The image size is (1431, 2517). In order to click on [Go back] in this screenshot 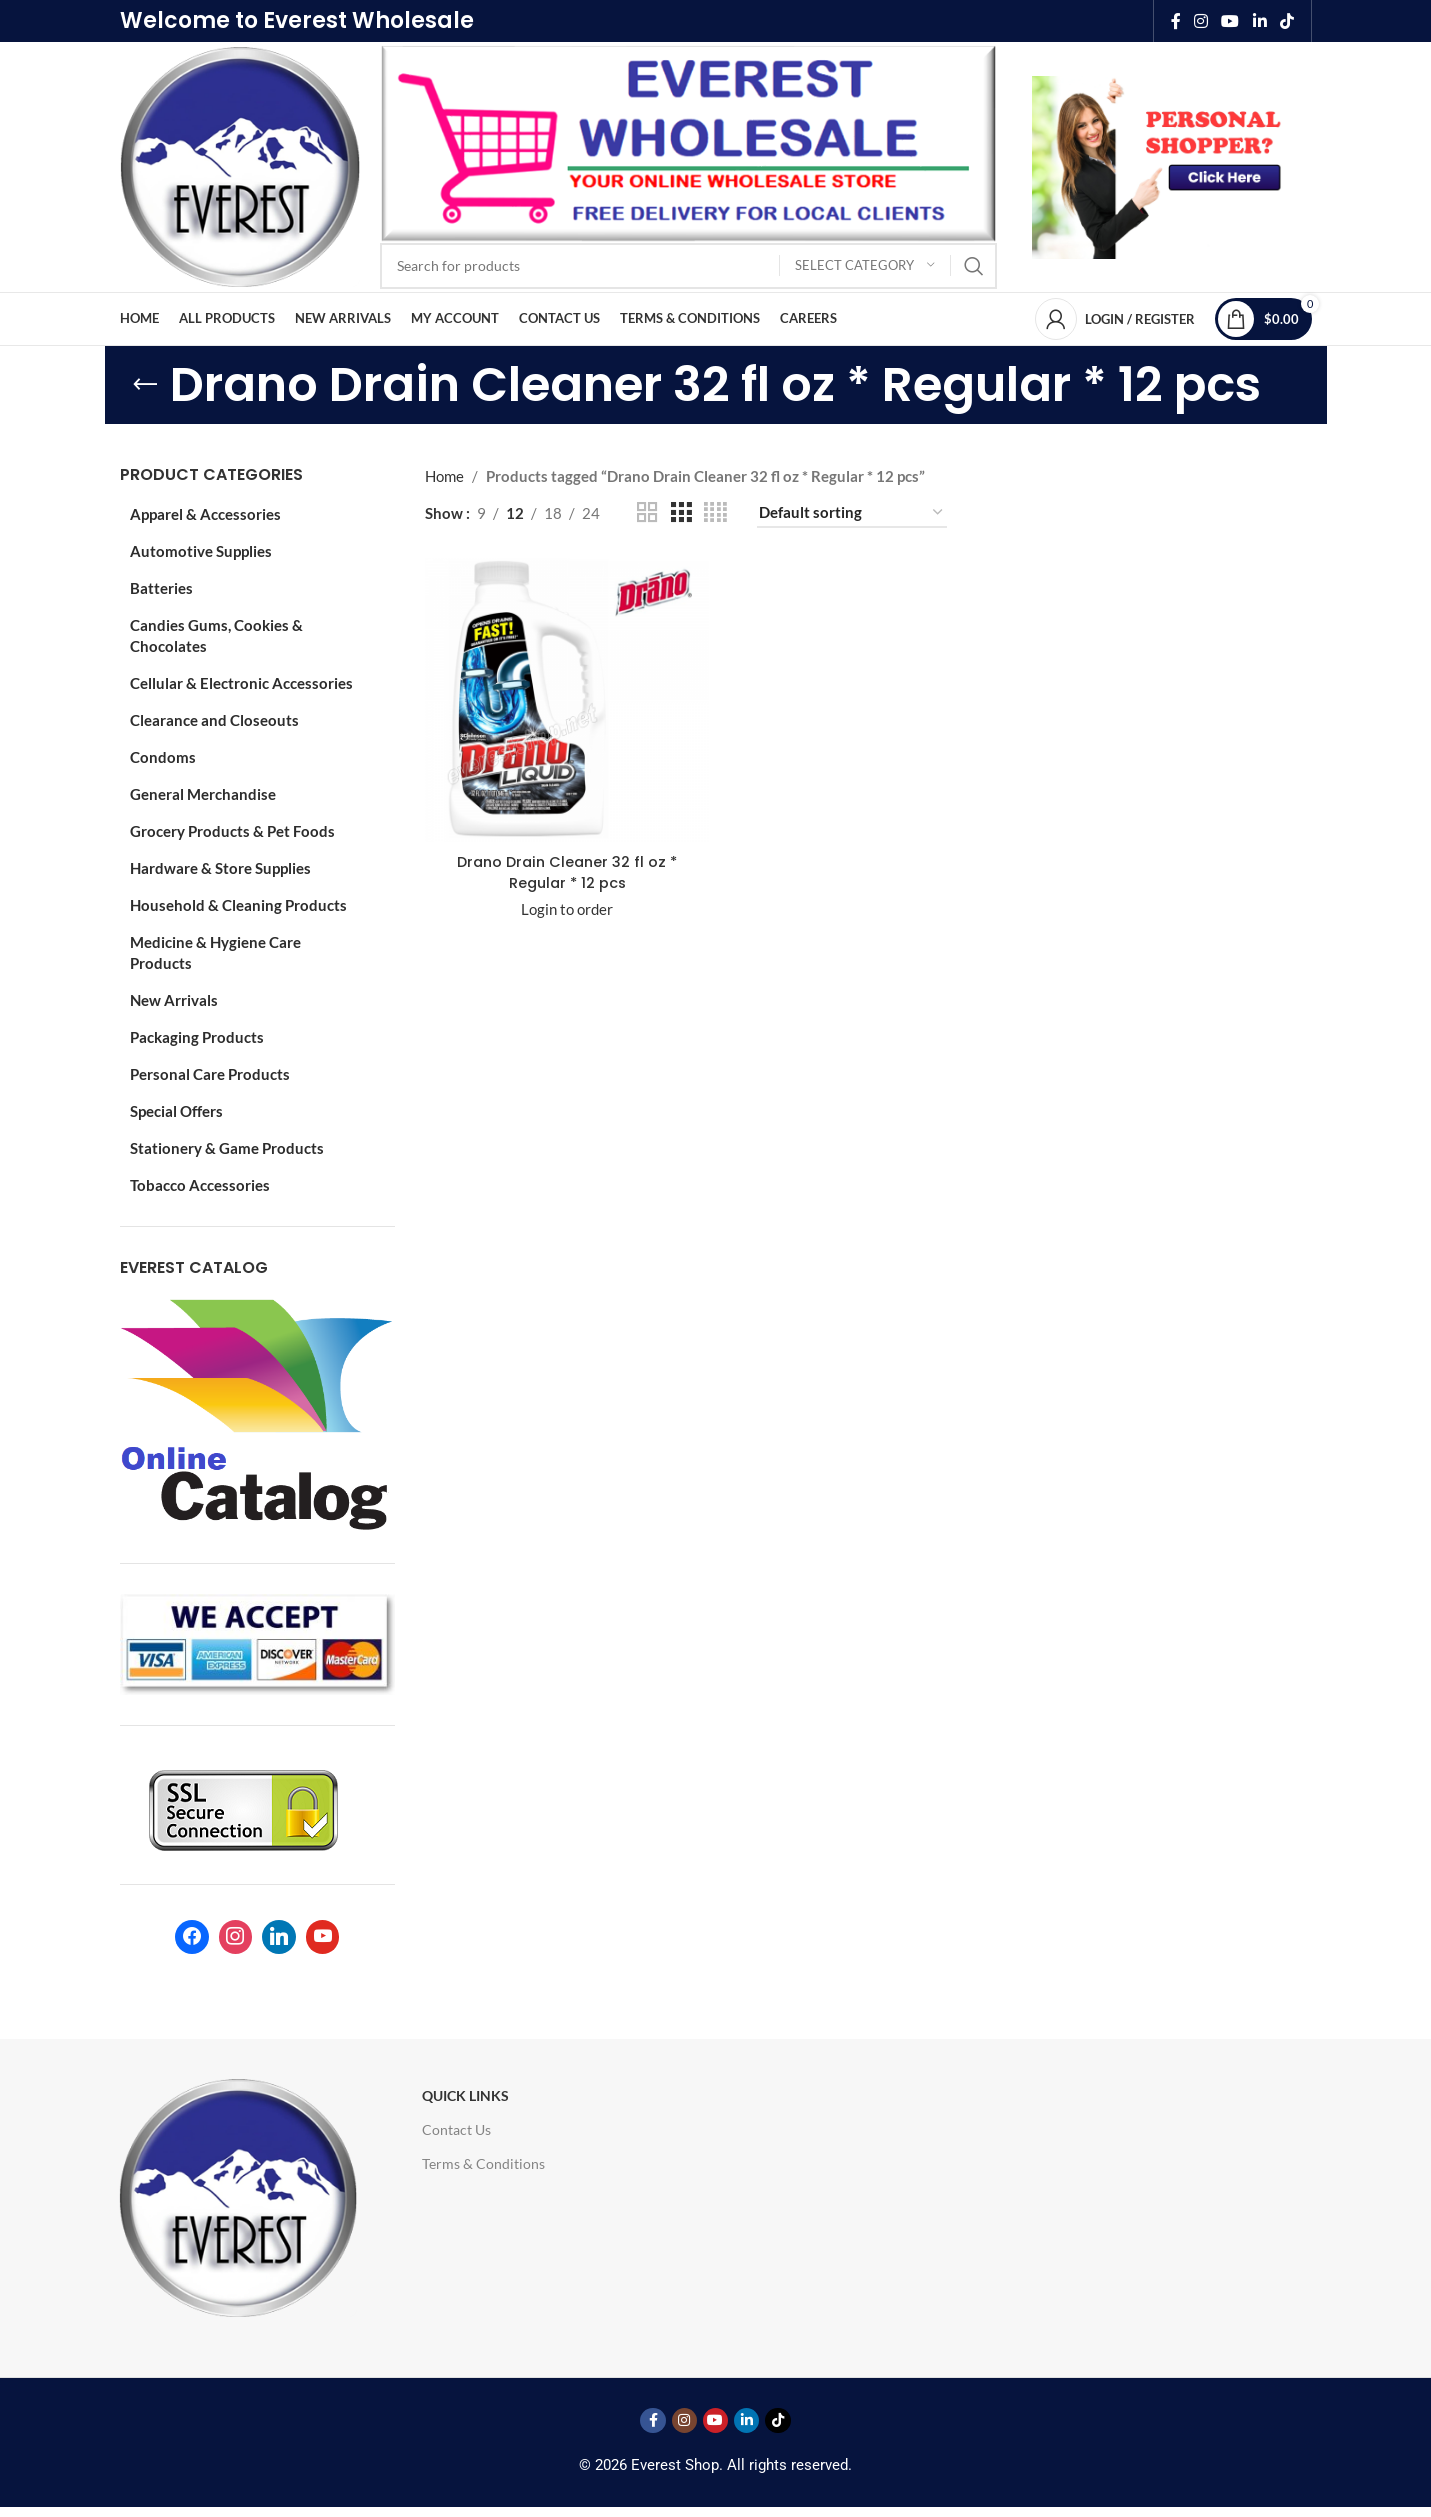, I will do `click(145, 385)`.